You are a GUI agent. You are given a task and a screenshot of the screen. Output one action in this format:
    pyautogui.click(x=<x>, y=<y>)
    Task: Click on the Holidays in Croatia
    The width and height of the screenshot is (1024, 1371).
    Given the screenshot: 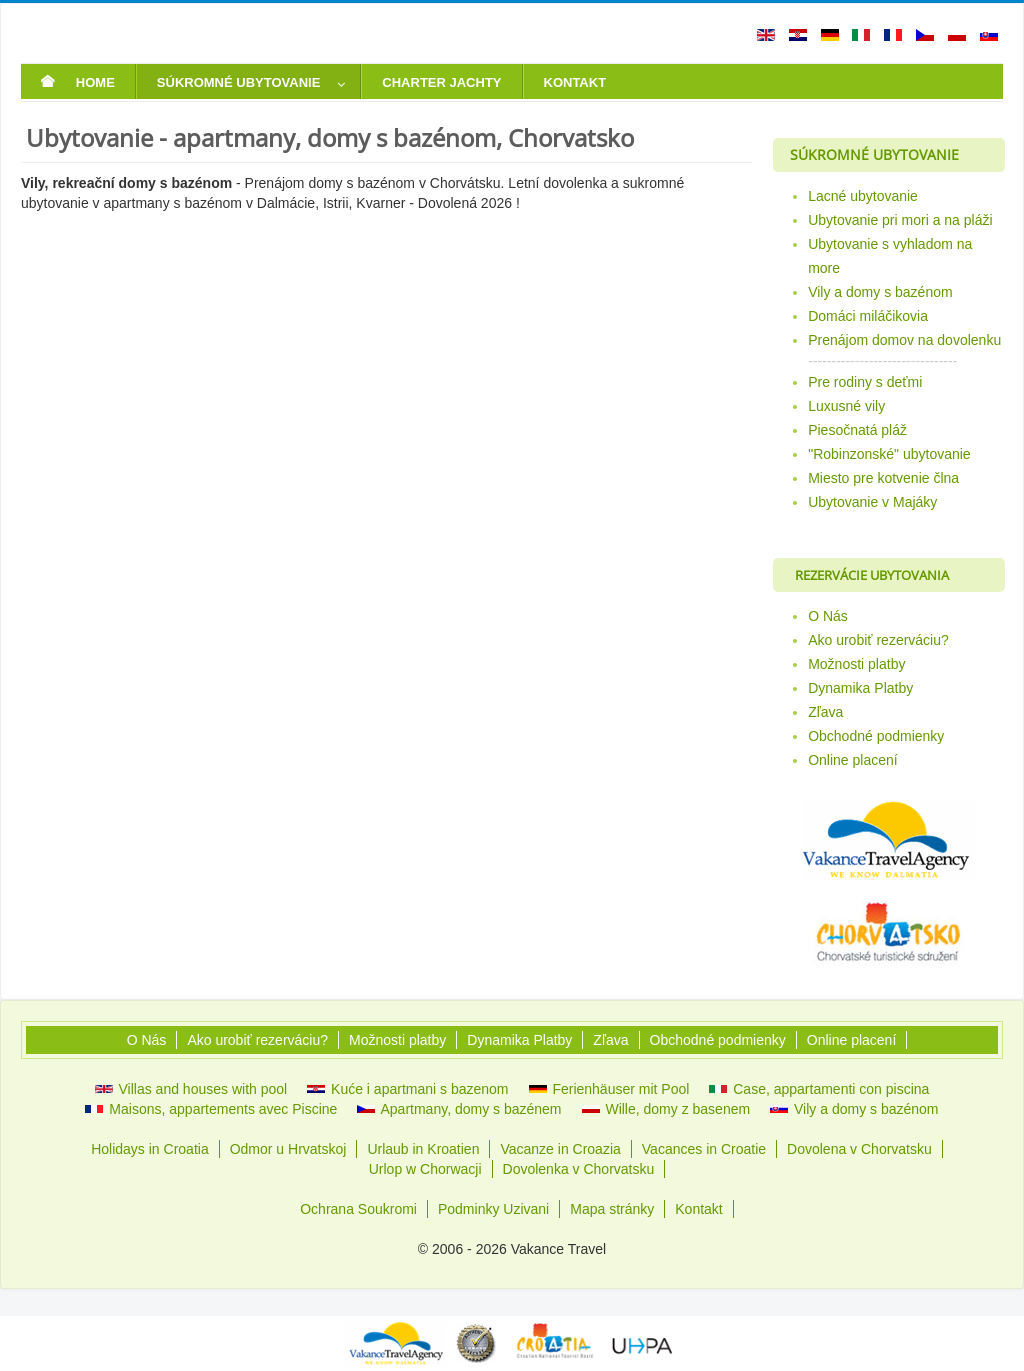 What is the action you would take?
    pyautogui.click(x=150, y=1149)
    